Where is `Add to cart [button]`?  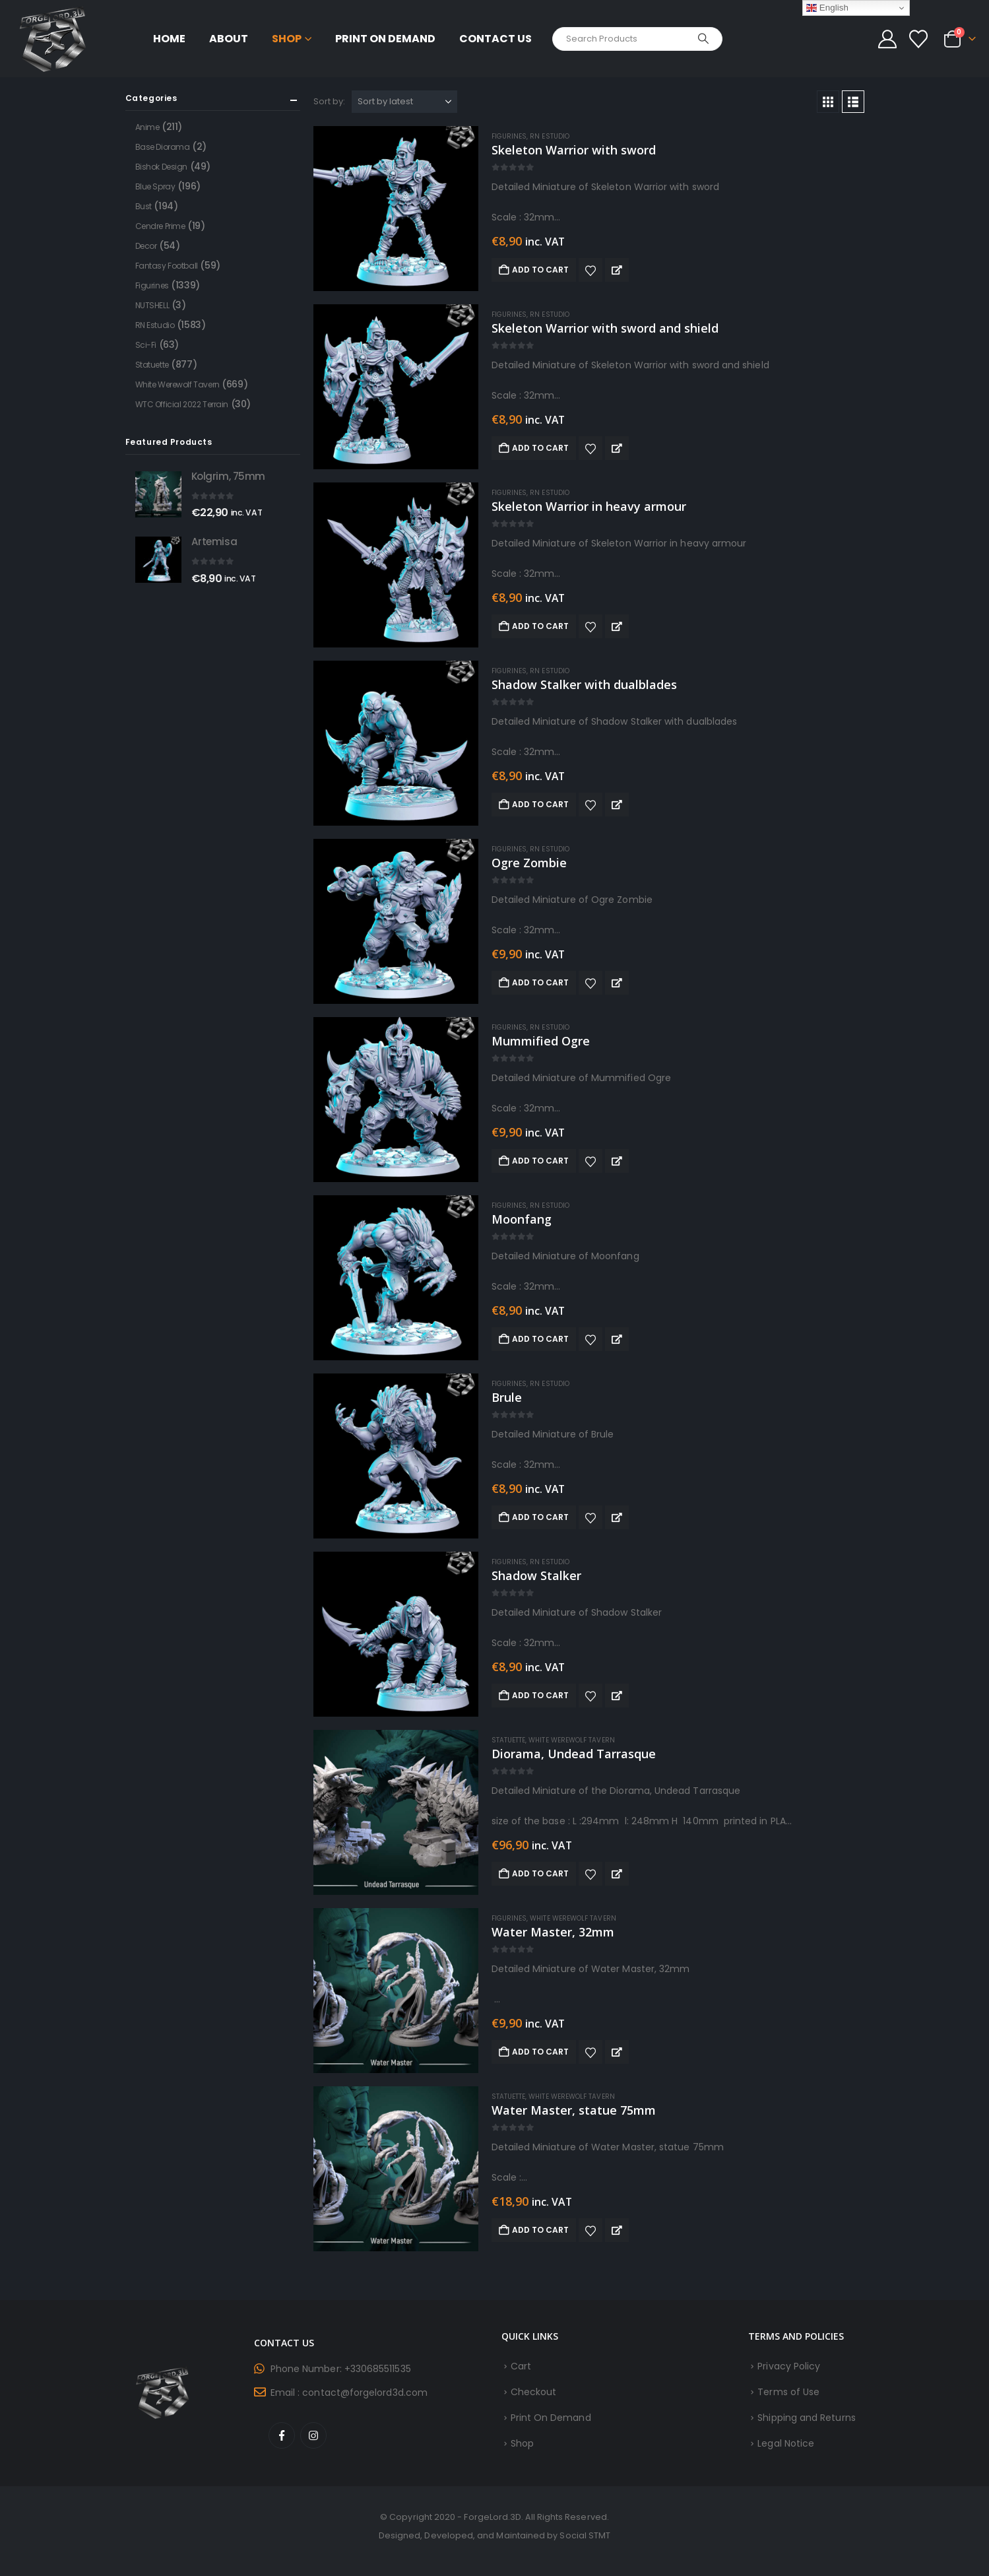
Add to cart [button] is located at coordinates (540, 269).